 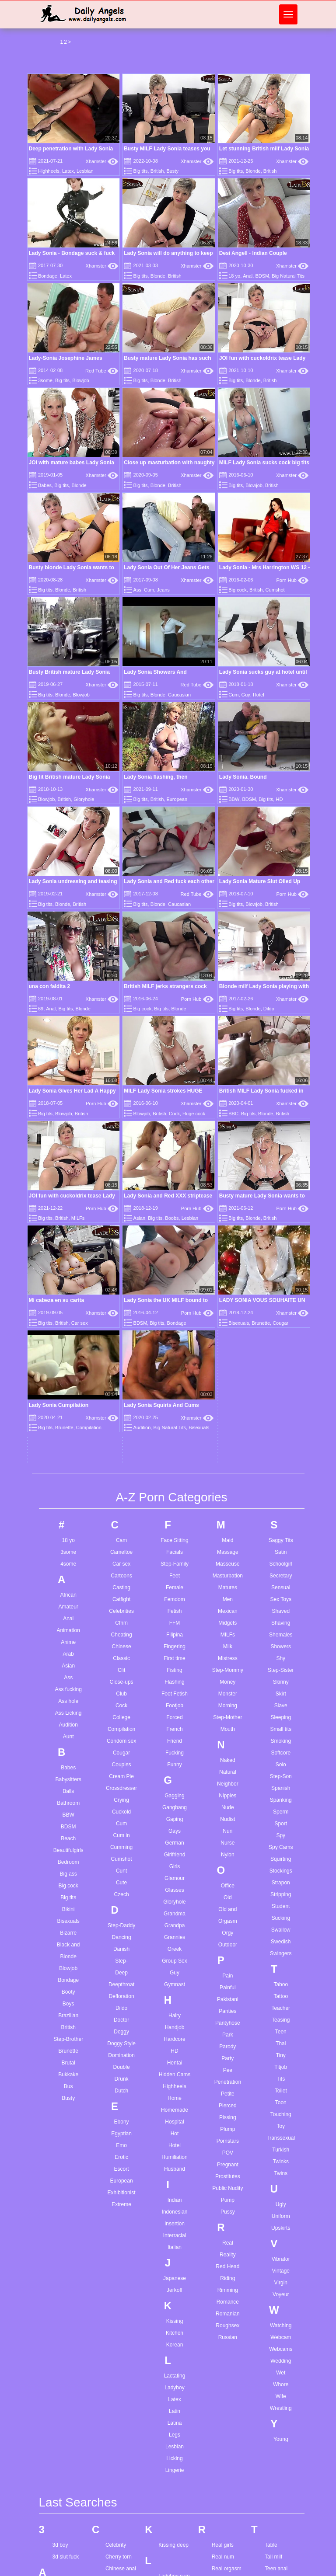 I want to click on Swingers, so click(x=280, y=1648).